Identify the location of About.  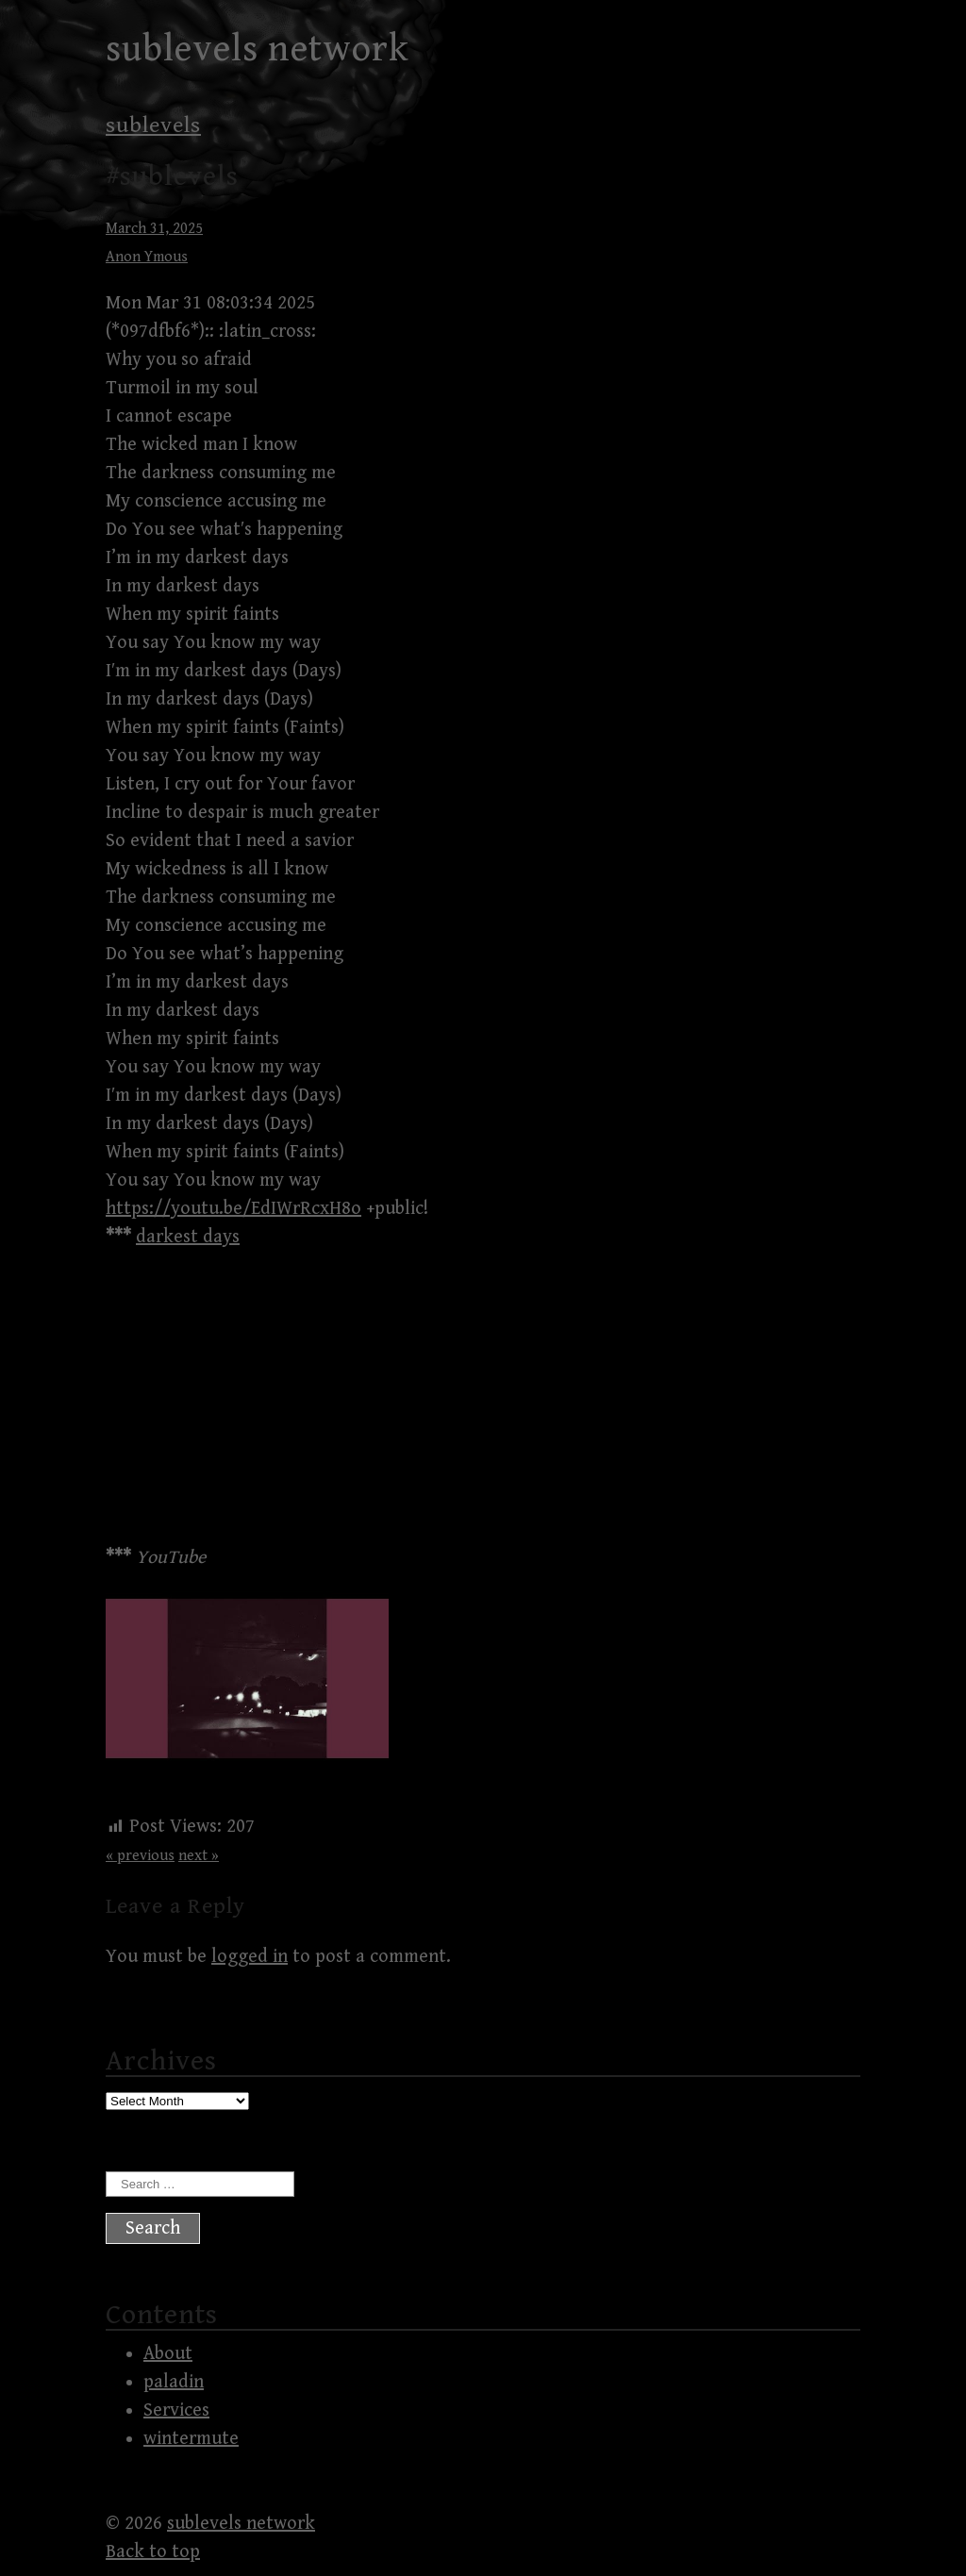
(167, 2354).